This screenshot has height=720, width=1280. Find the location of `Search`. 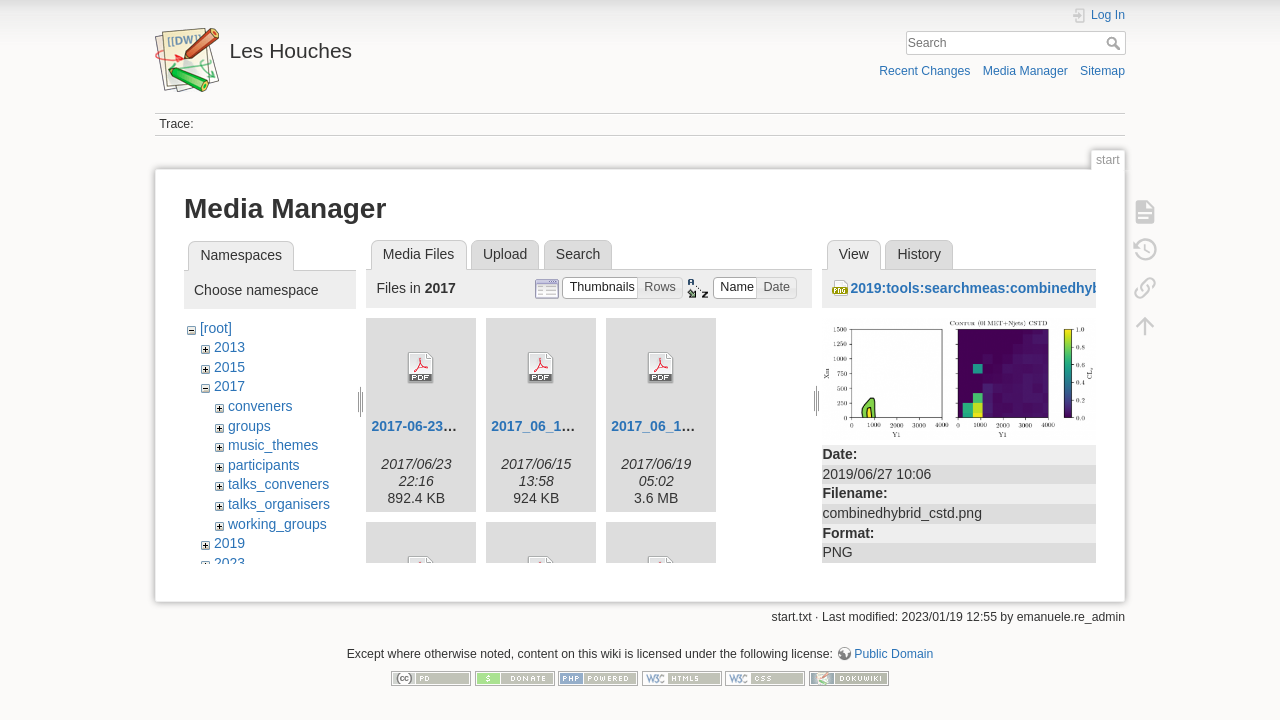

Search is located at coordinates (1115, 43).